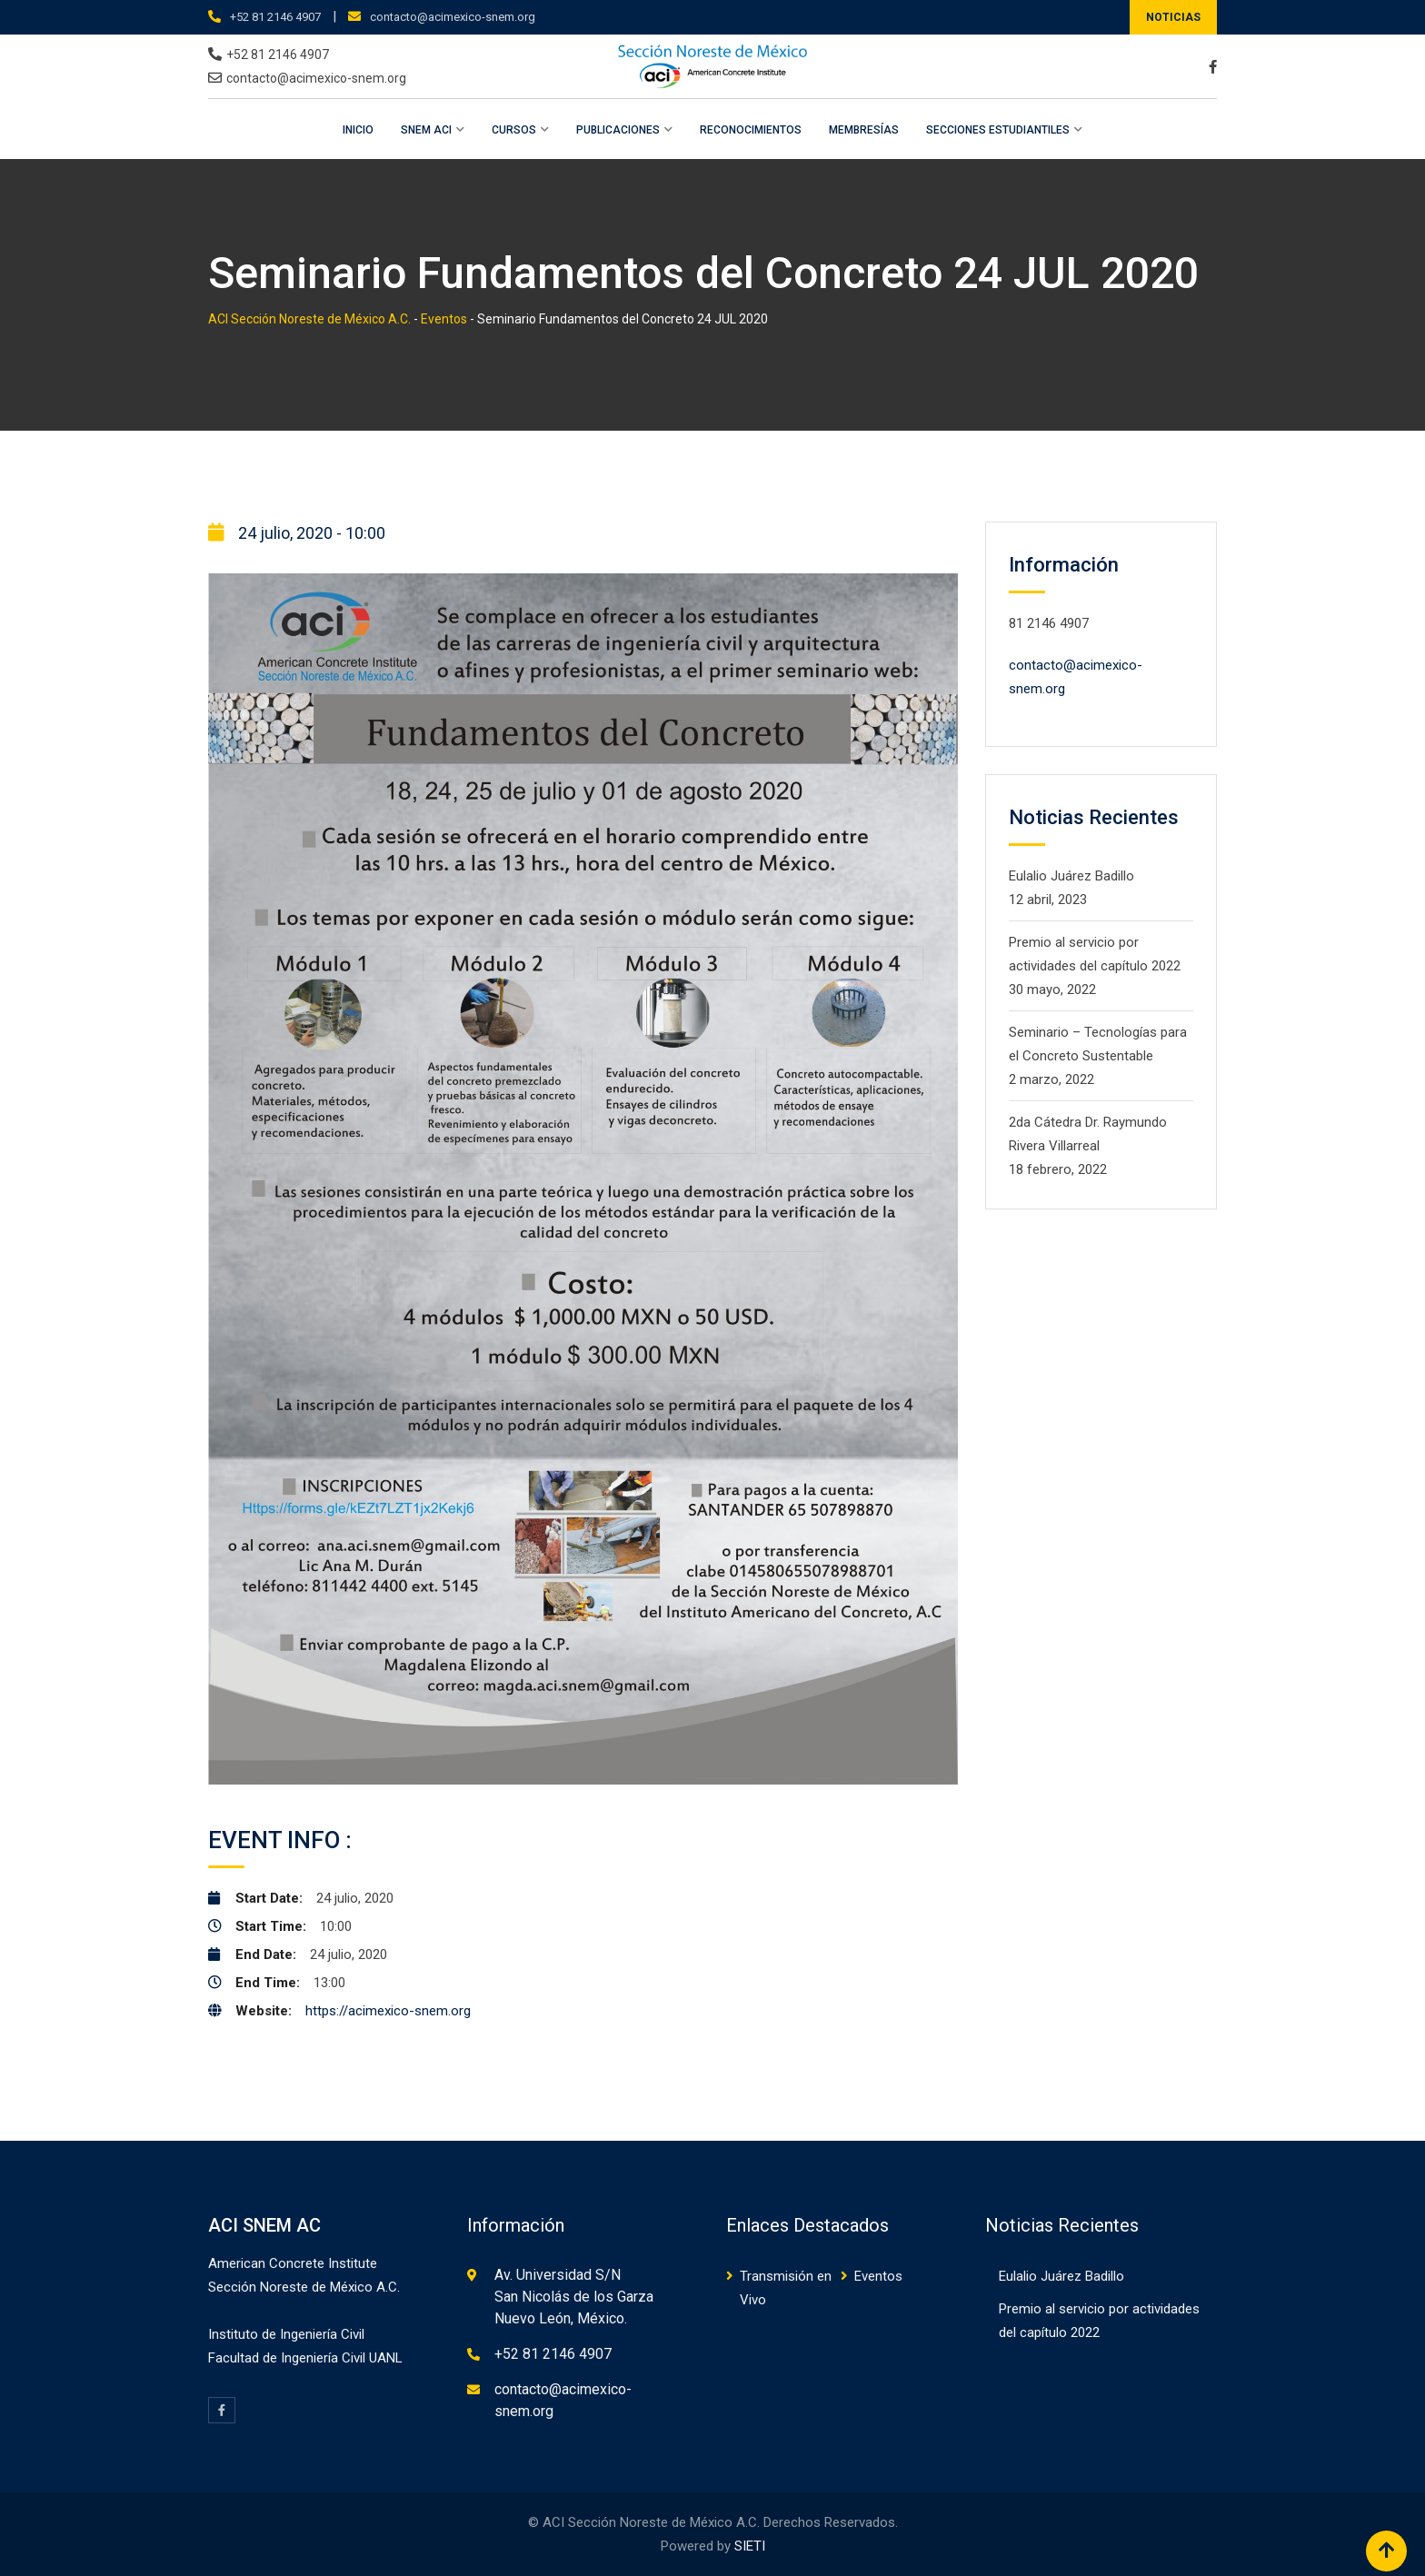 The height and width of the screenshot is (2576, 1425). Describe the element at coordinates (1071, 876) in the screenshot. I see `Eulalio Juárez Badillo` at that location.